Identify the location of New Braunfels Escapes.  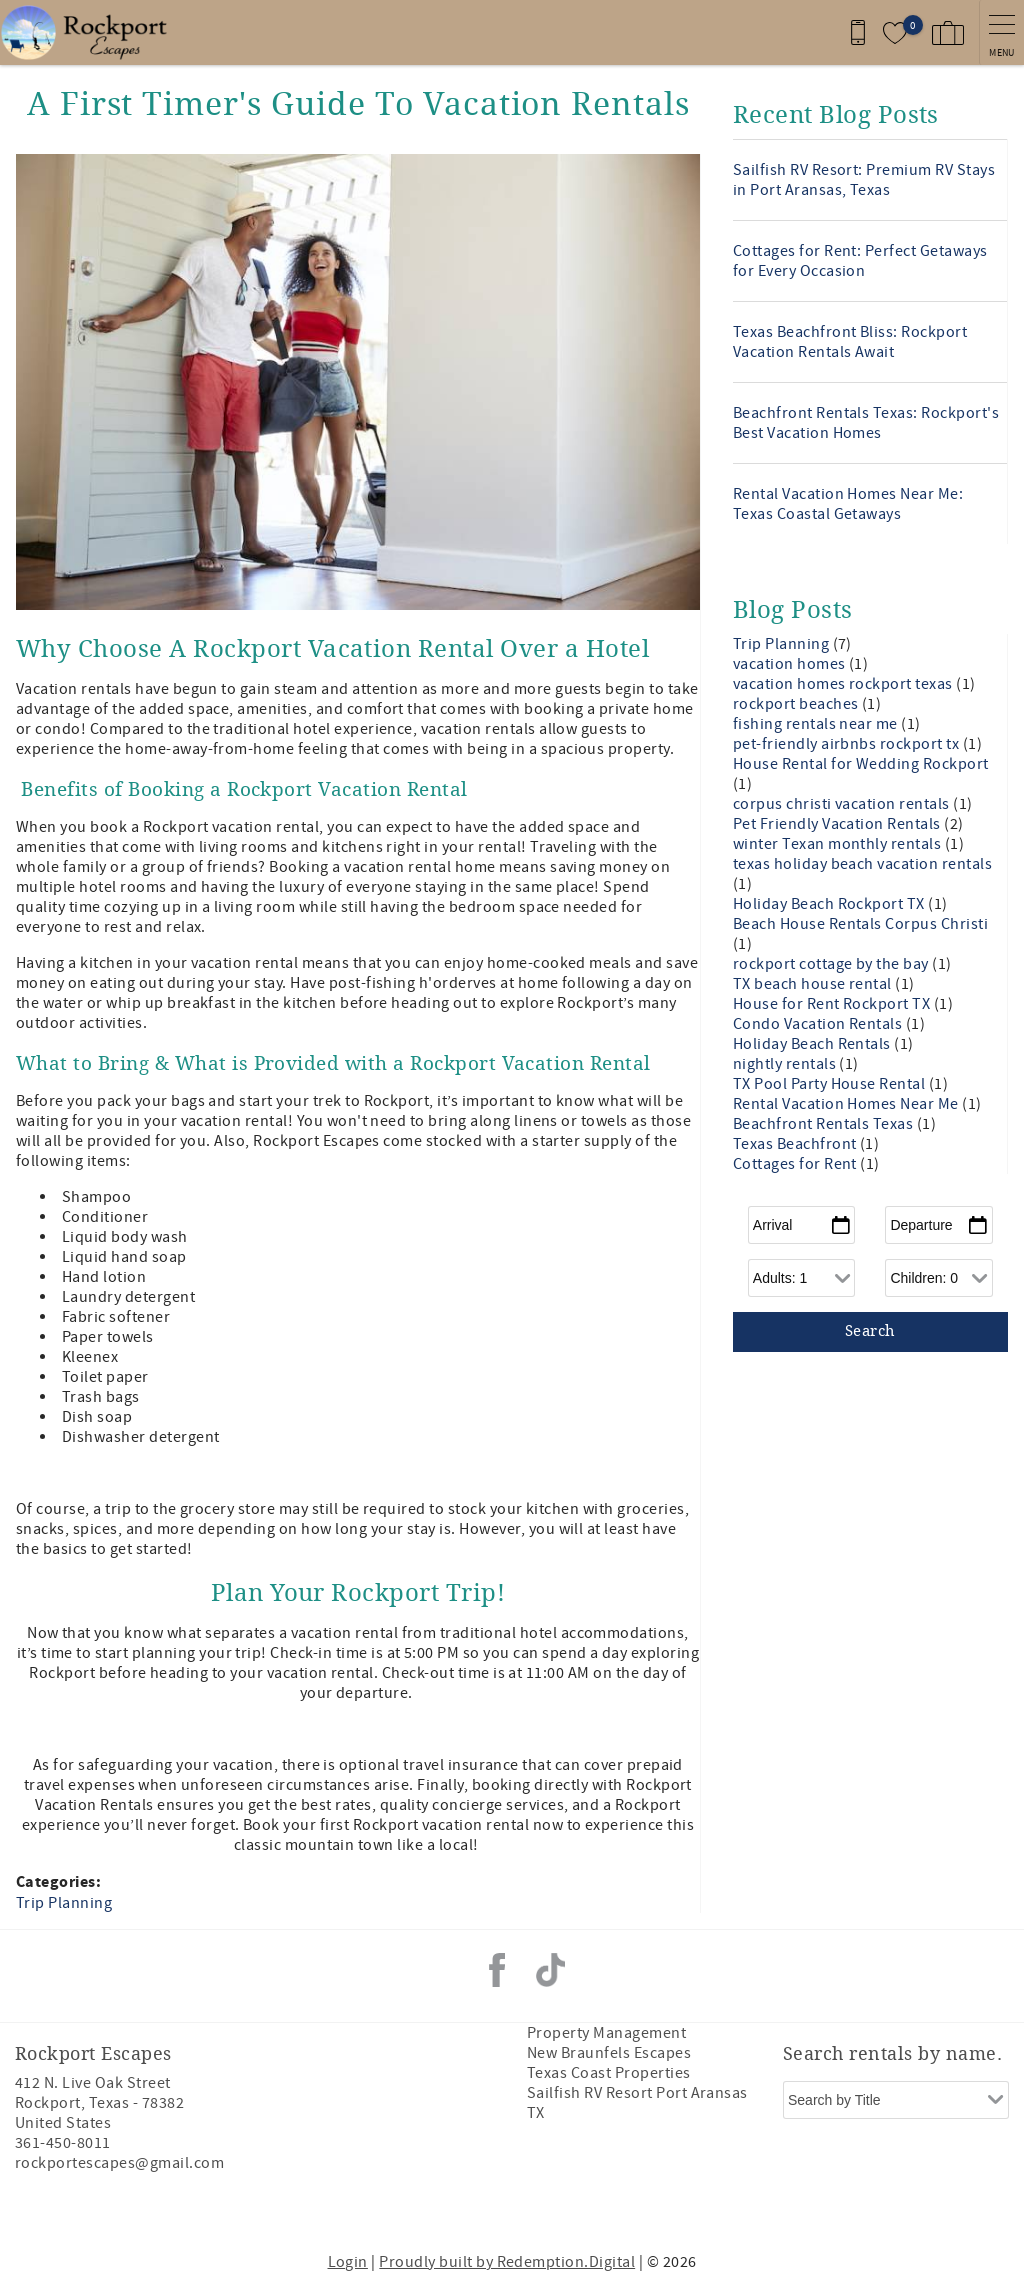
(609, 2053).